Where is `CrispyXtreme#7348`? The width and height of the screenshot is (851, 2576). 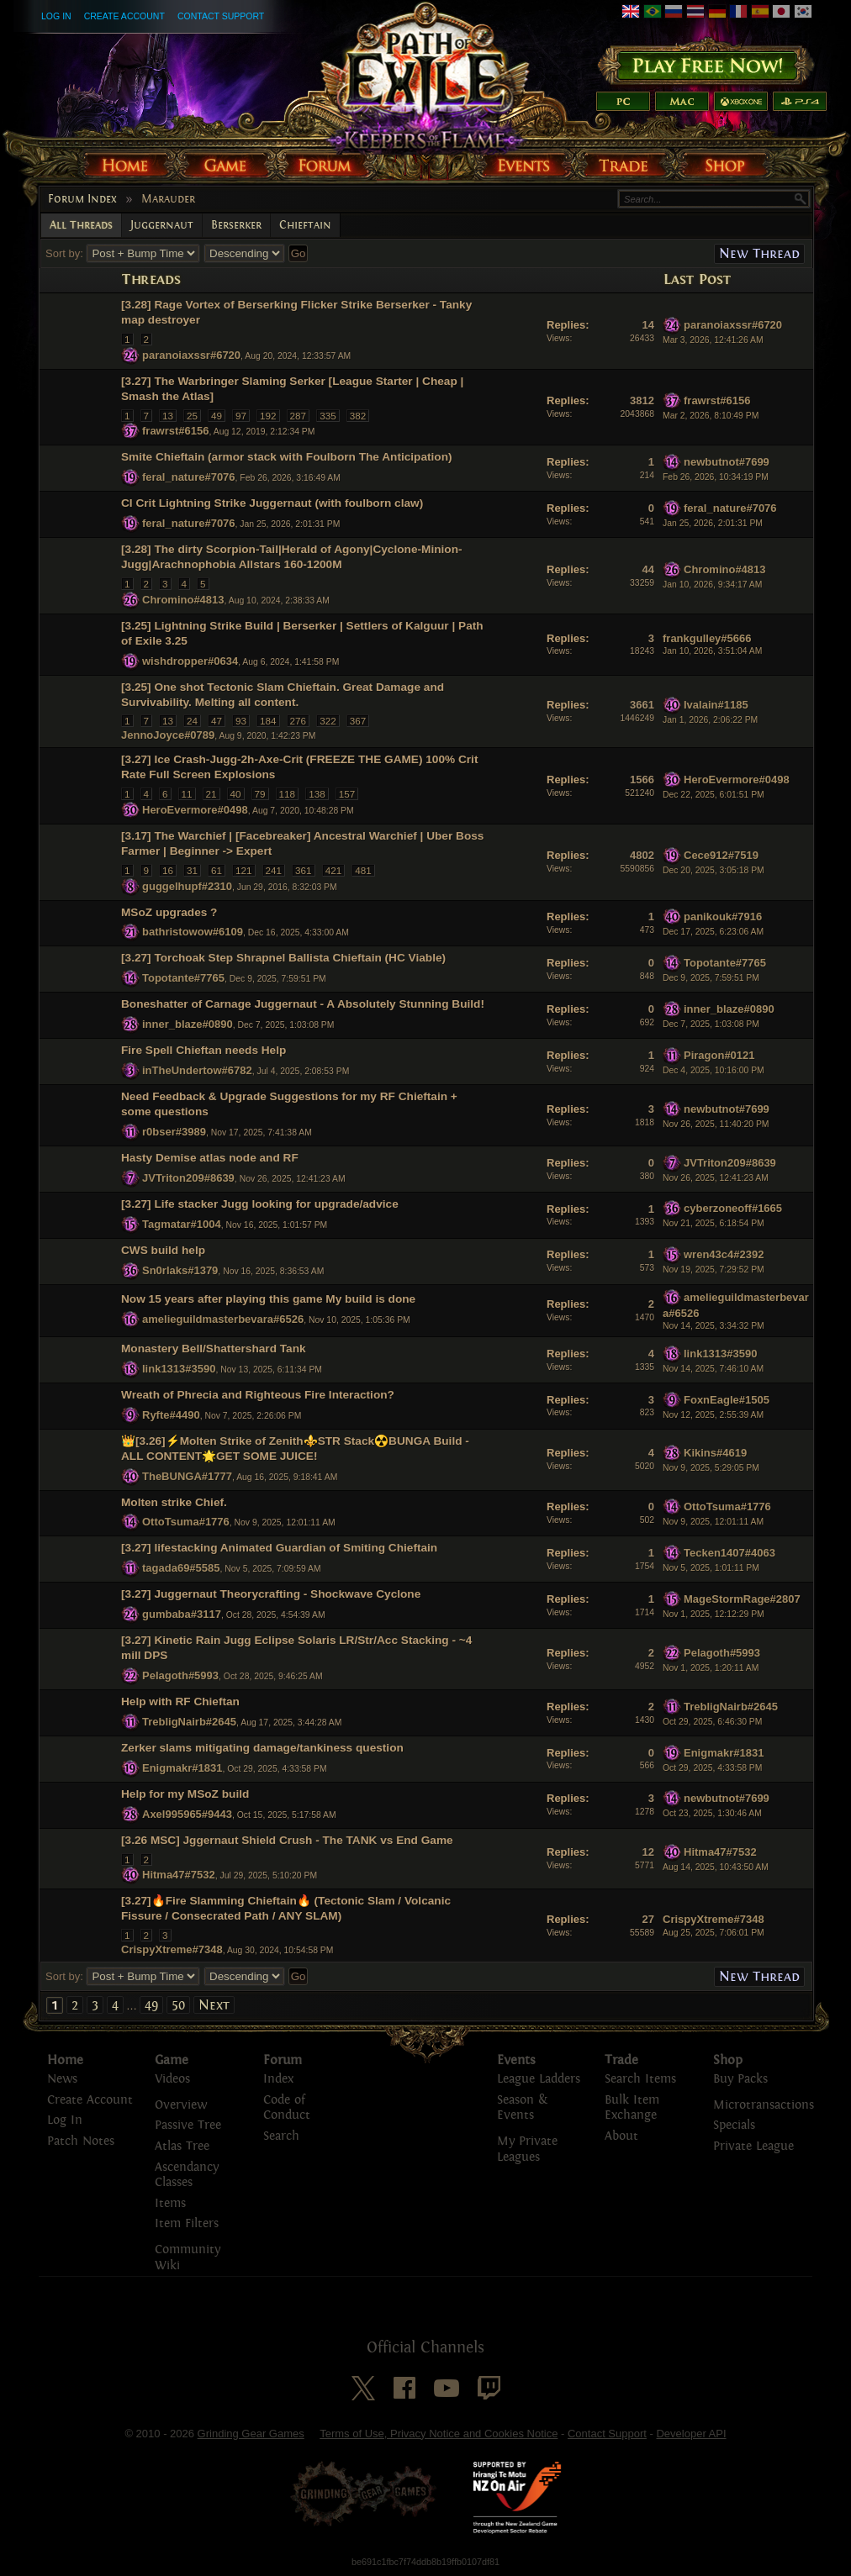
CrispyXtreme#7348 is located at coordinates (172, 1949).